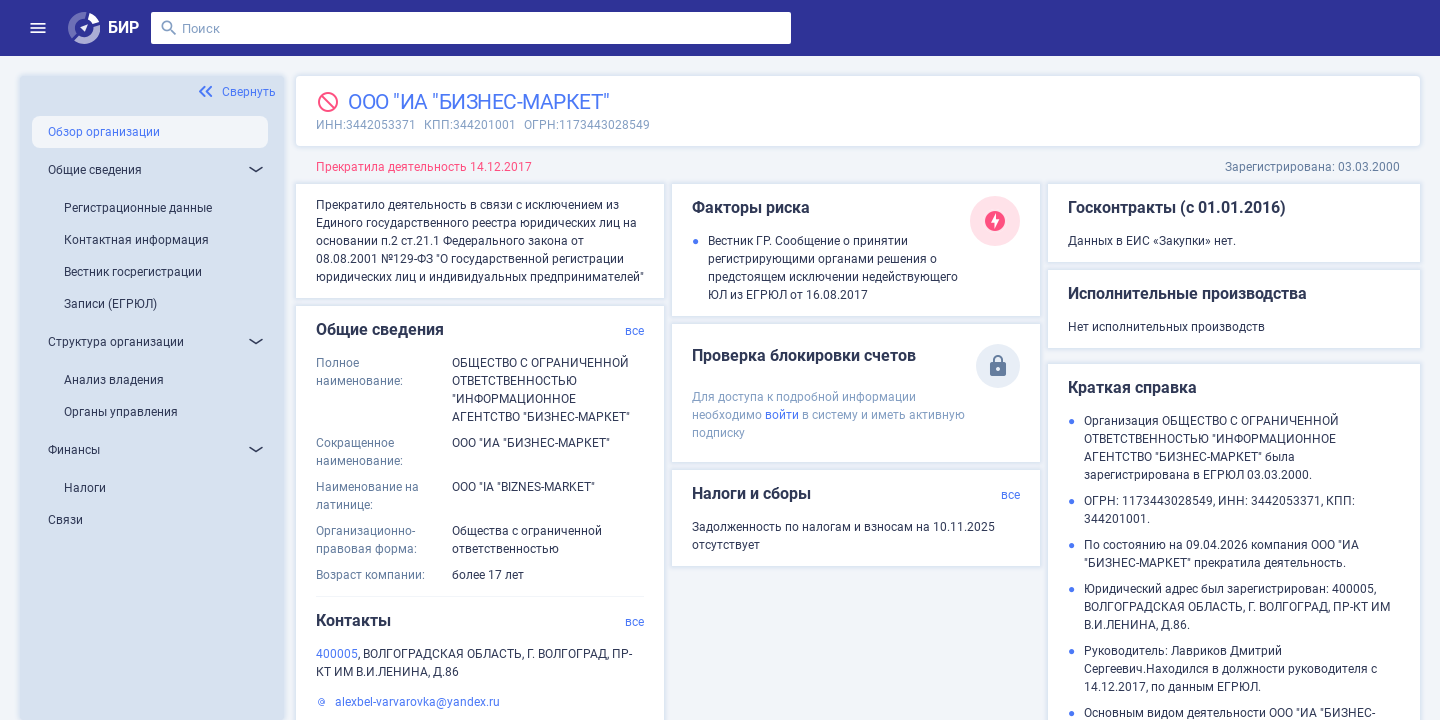 The image size is (1440, 720). I want to click on alexbel-varvarovka@yandex.ru, so click(417, 702).